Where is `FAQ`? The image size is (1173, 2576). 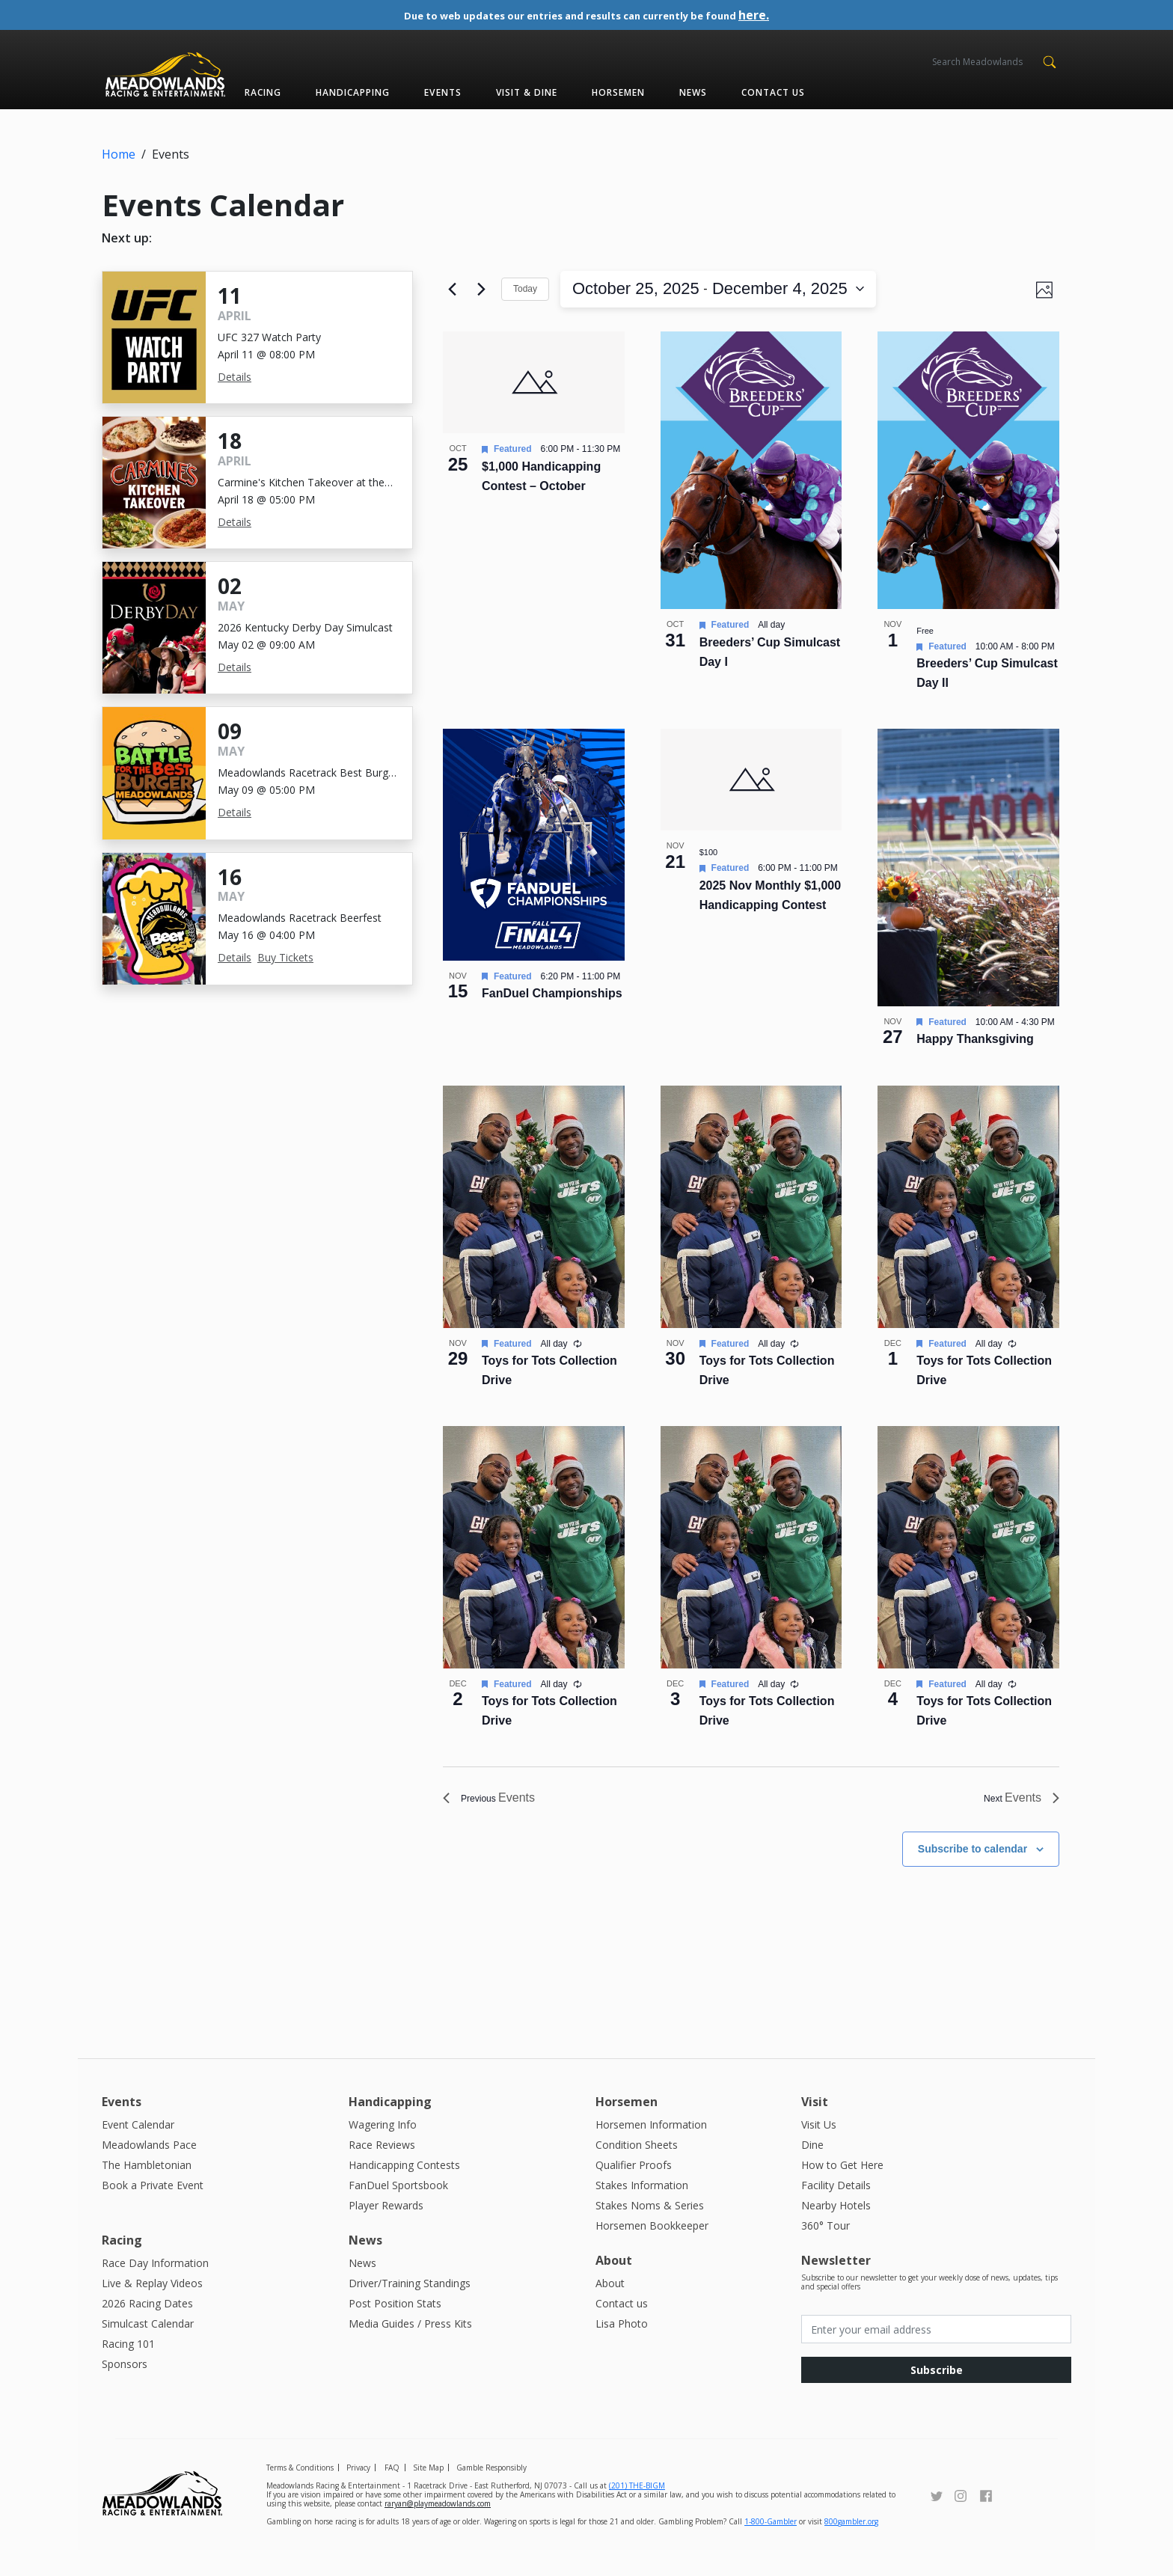
FAQ is located at coordinates (392, 2493).